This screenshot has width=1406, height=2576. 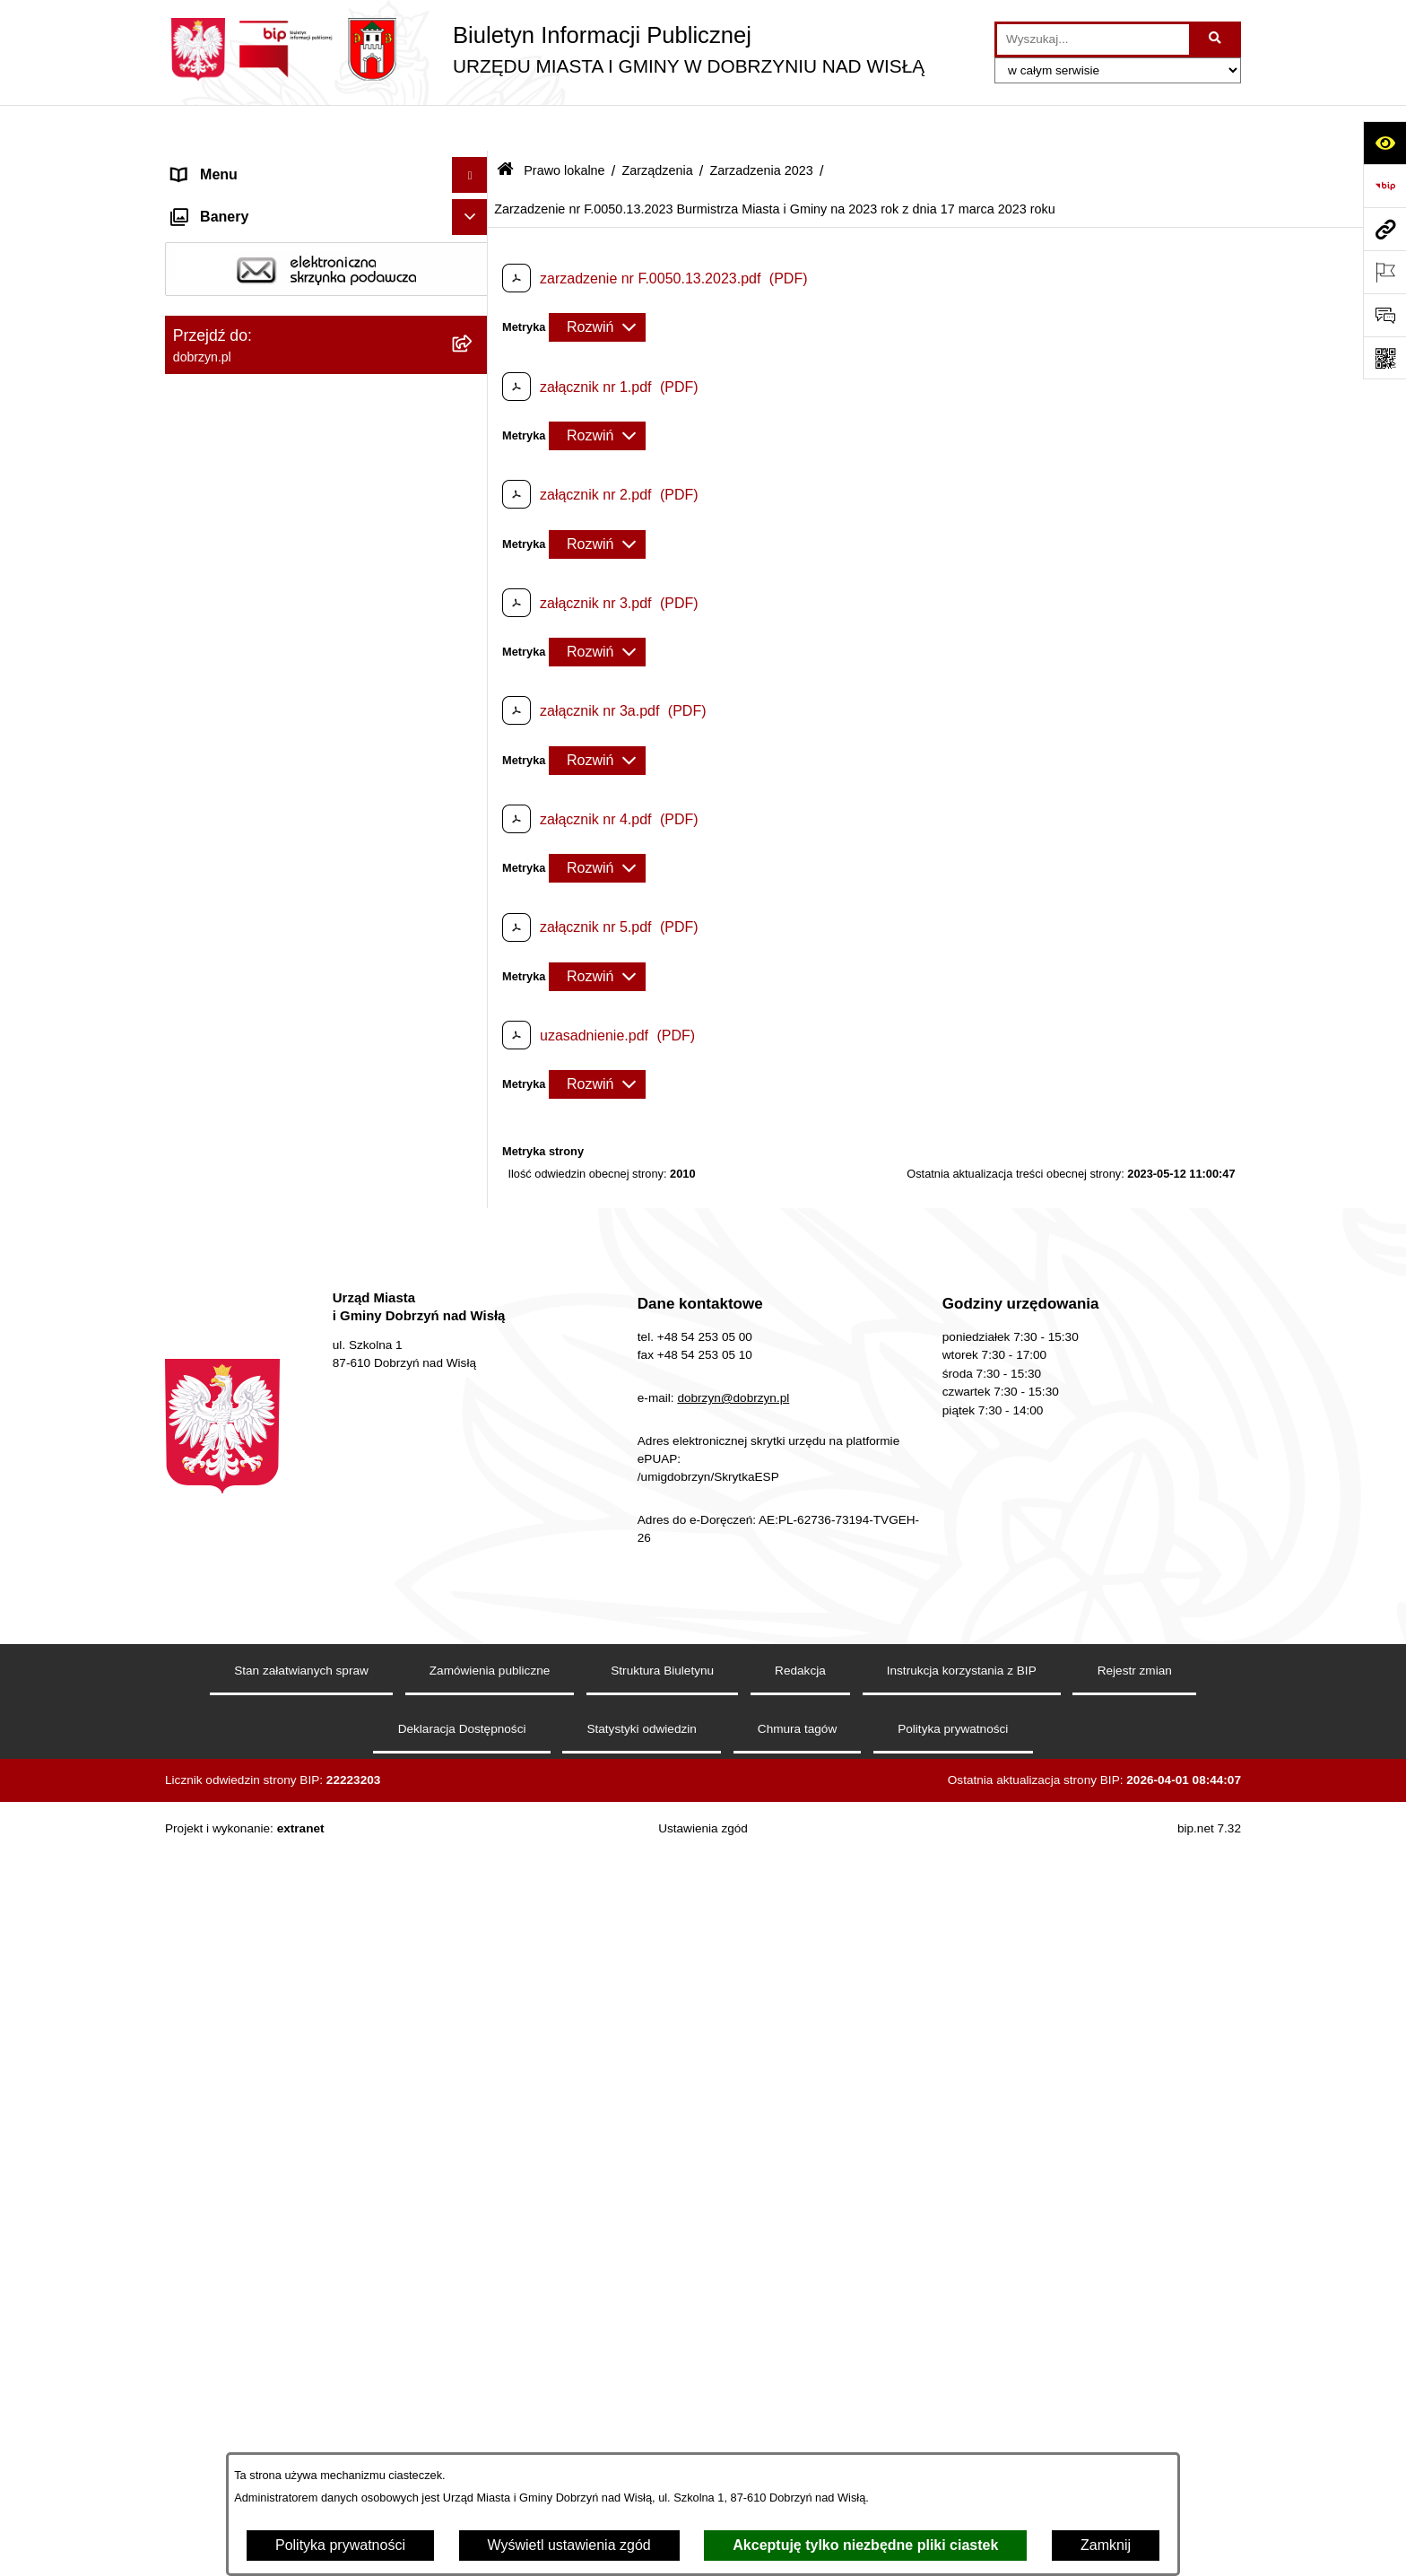 What do you see at coordinates (474, 439) in the screenshot?
I see `[rozwiń: Regulamin organizacyjny Urzędu Miasta i Gminy]` at bounding box center [474, 439].